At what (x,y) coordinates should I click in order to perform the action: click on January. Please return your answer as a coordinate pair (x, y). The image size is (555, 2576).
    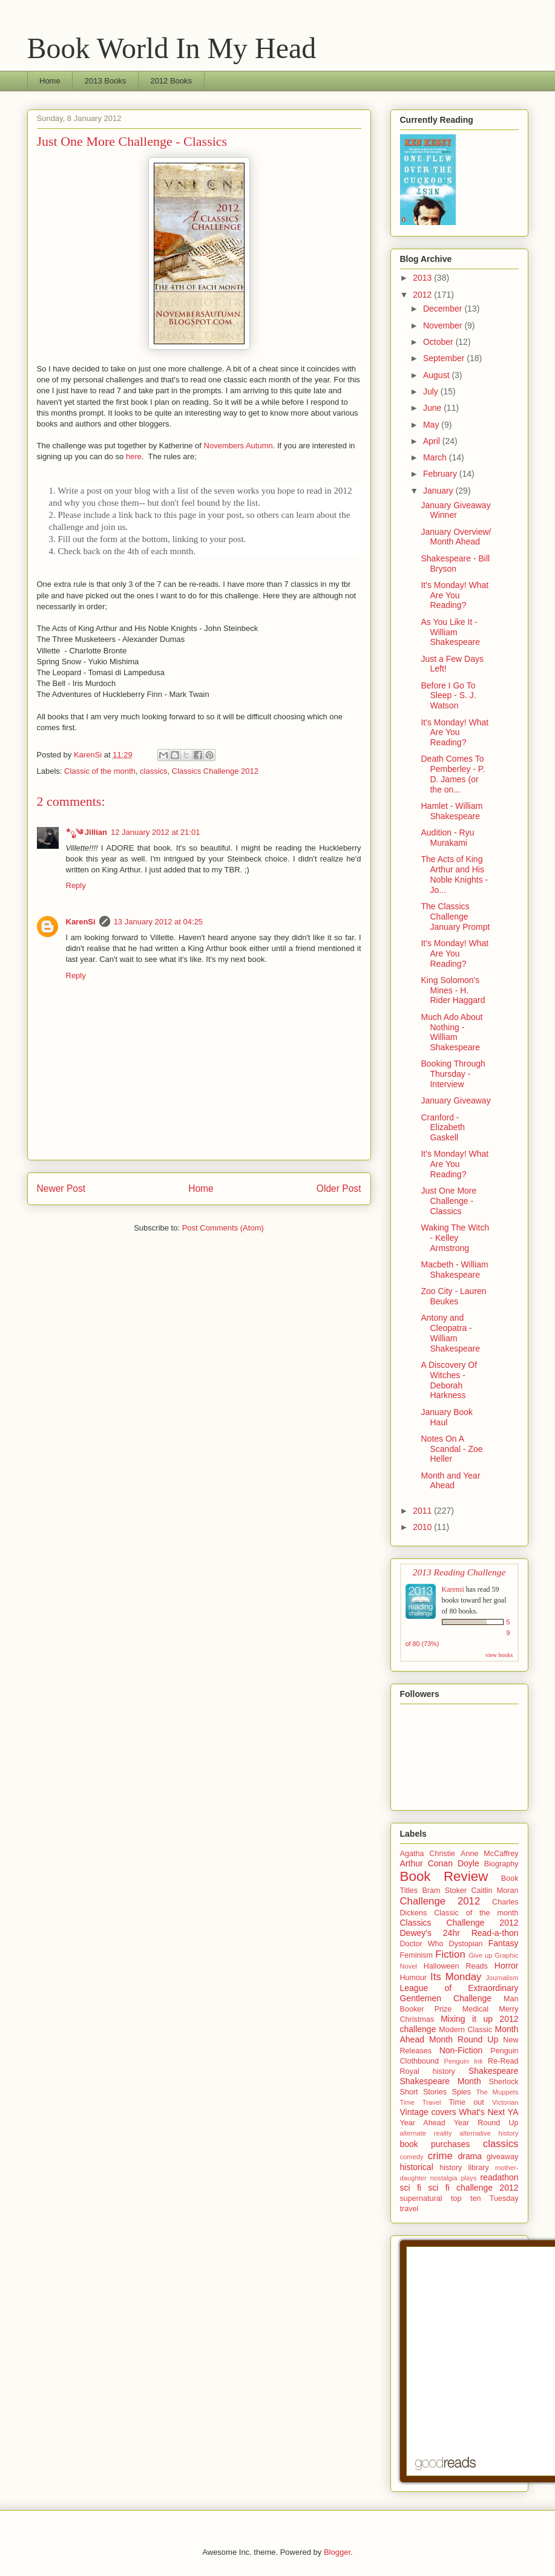
    Looking at the image, I should click on (439, 490).